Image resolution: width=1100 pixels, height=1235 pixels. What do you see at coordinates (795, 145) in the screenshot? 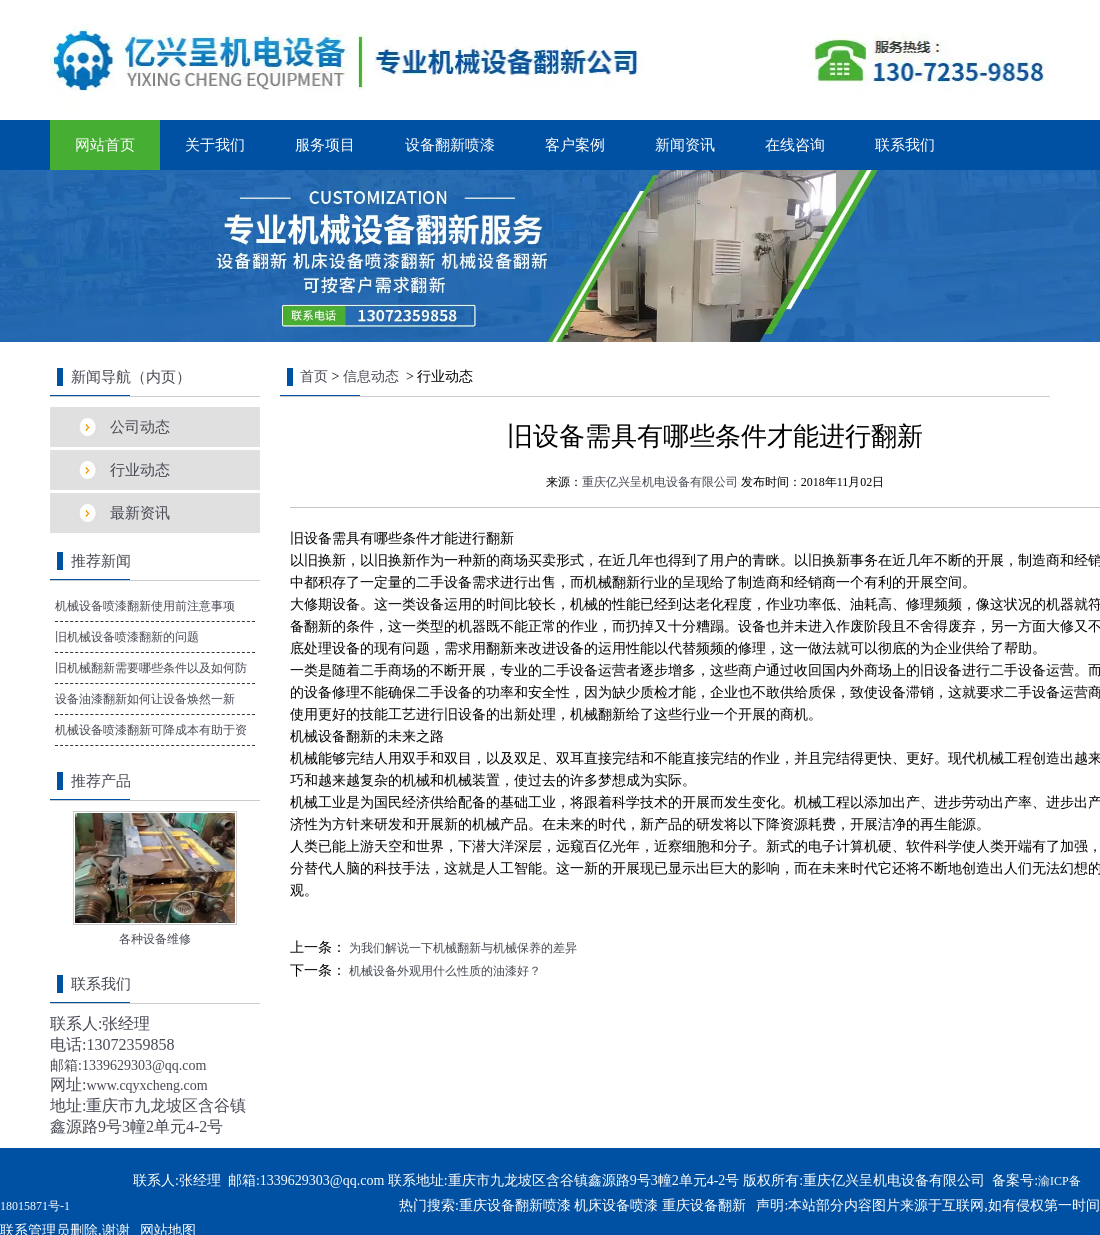
I see `在线咨询` at bounding box center [795, 145].